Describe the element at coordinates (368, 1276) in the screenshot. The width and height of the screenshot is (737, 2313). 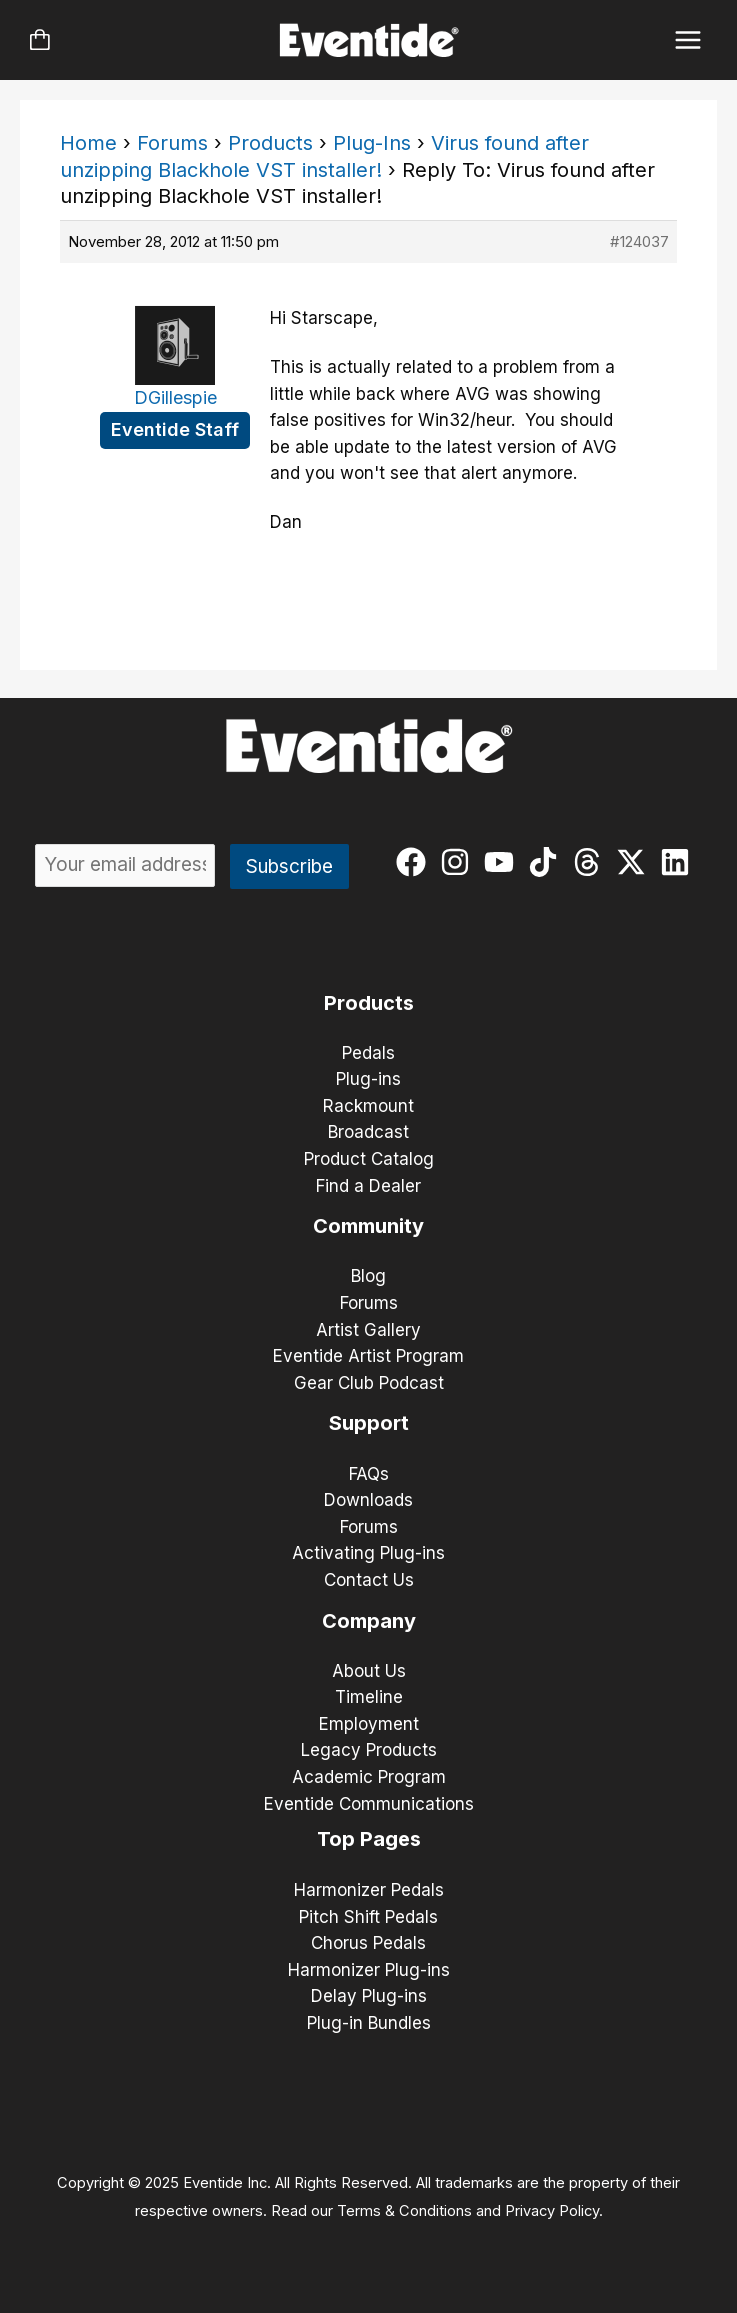
I see `Blog` at that location.